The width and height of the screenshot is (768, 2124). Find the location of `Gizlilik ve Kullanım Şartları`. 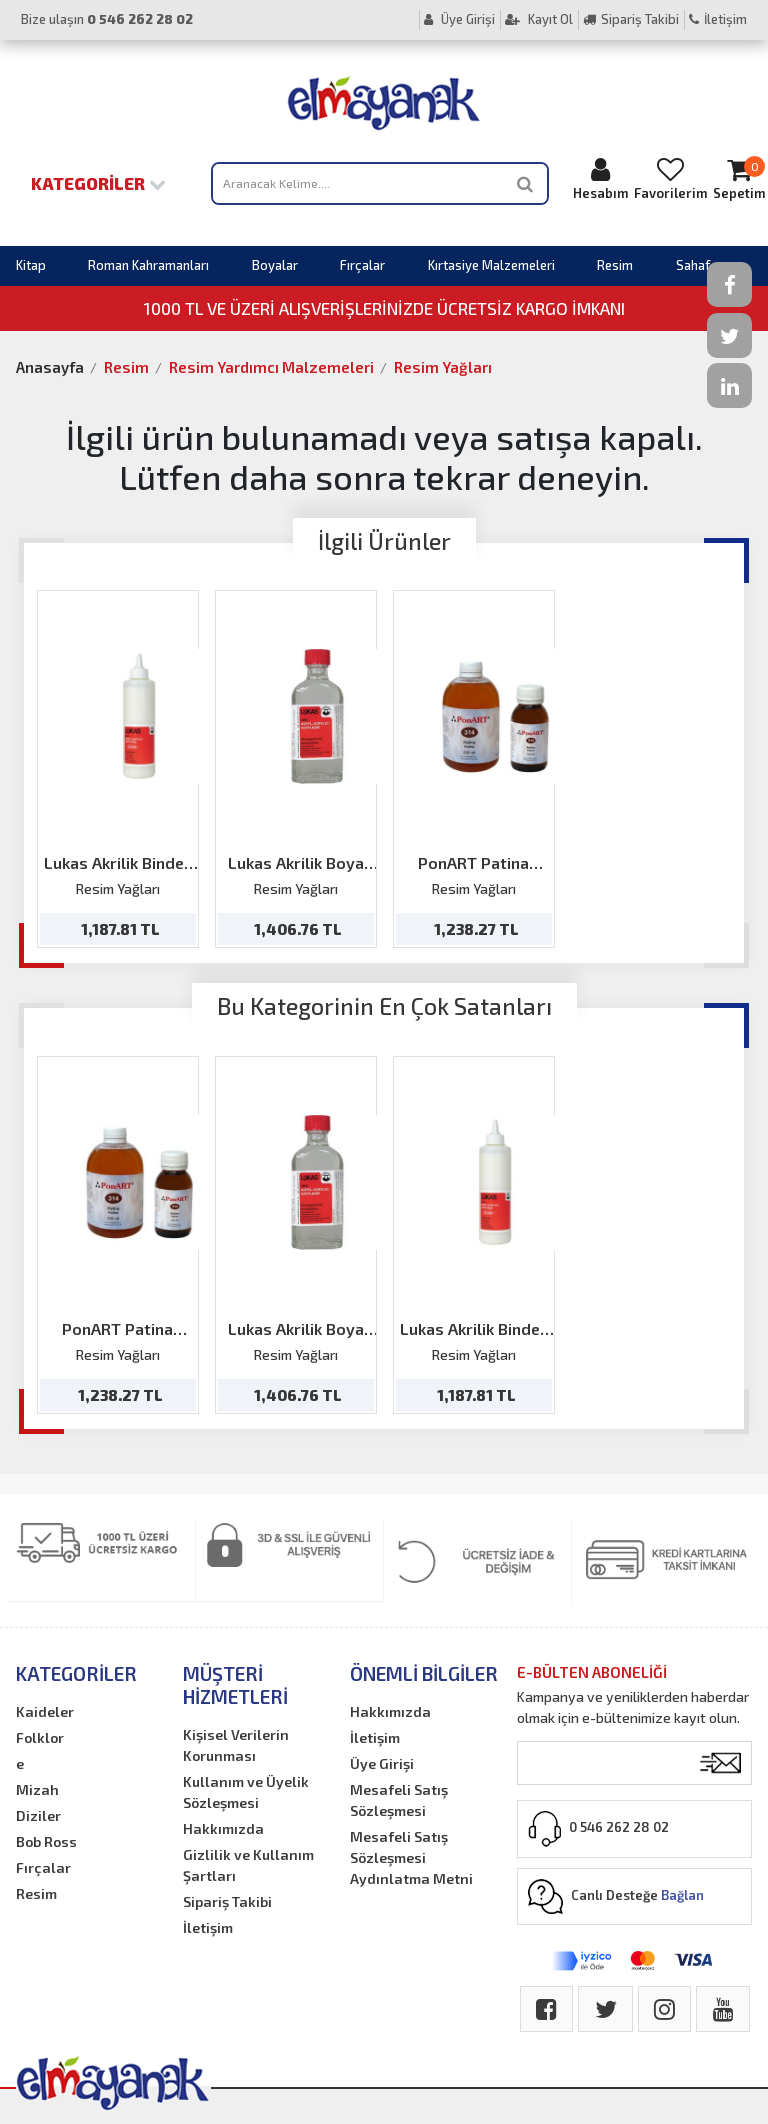

Gizlilik ve Kullanım Şartları is located at coordinates (248, 1865).